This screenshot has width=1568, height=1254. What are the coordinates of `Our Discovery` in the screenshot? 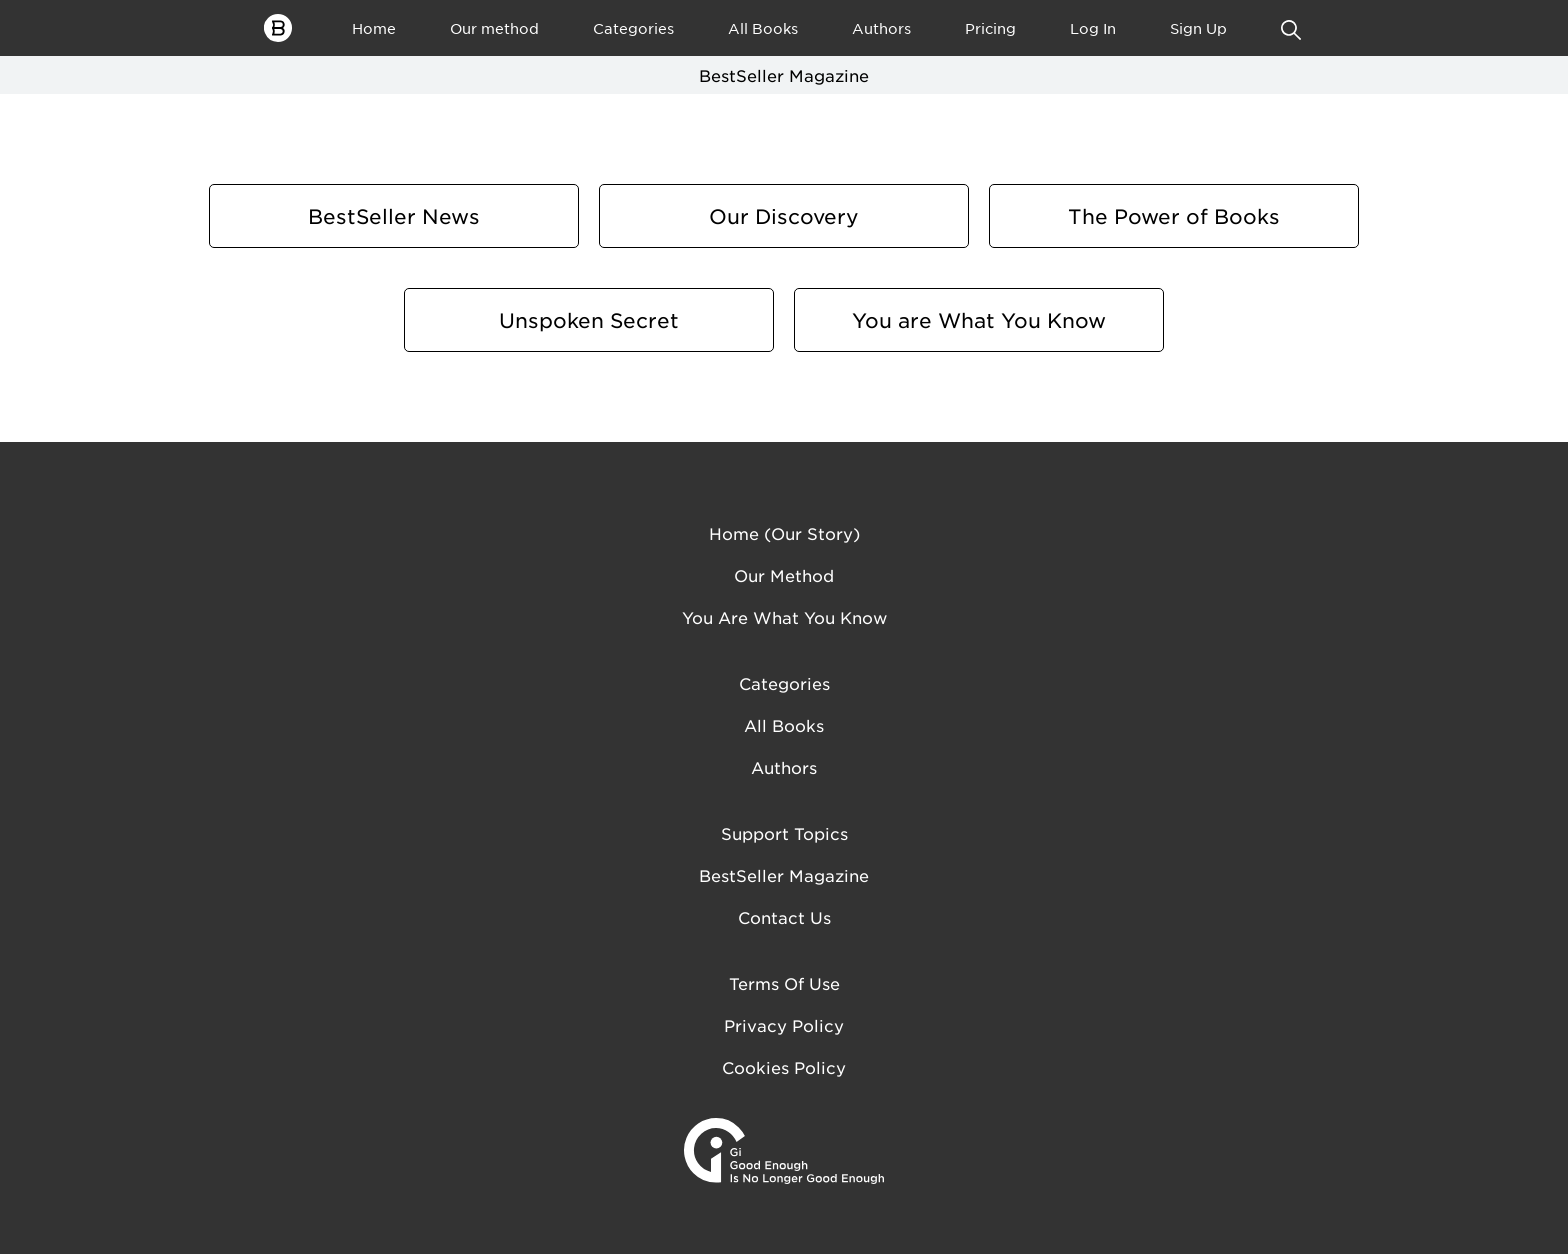 It's located at (784, 216).